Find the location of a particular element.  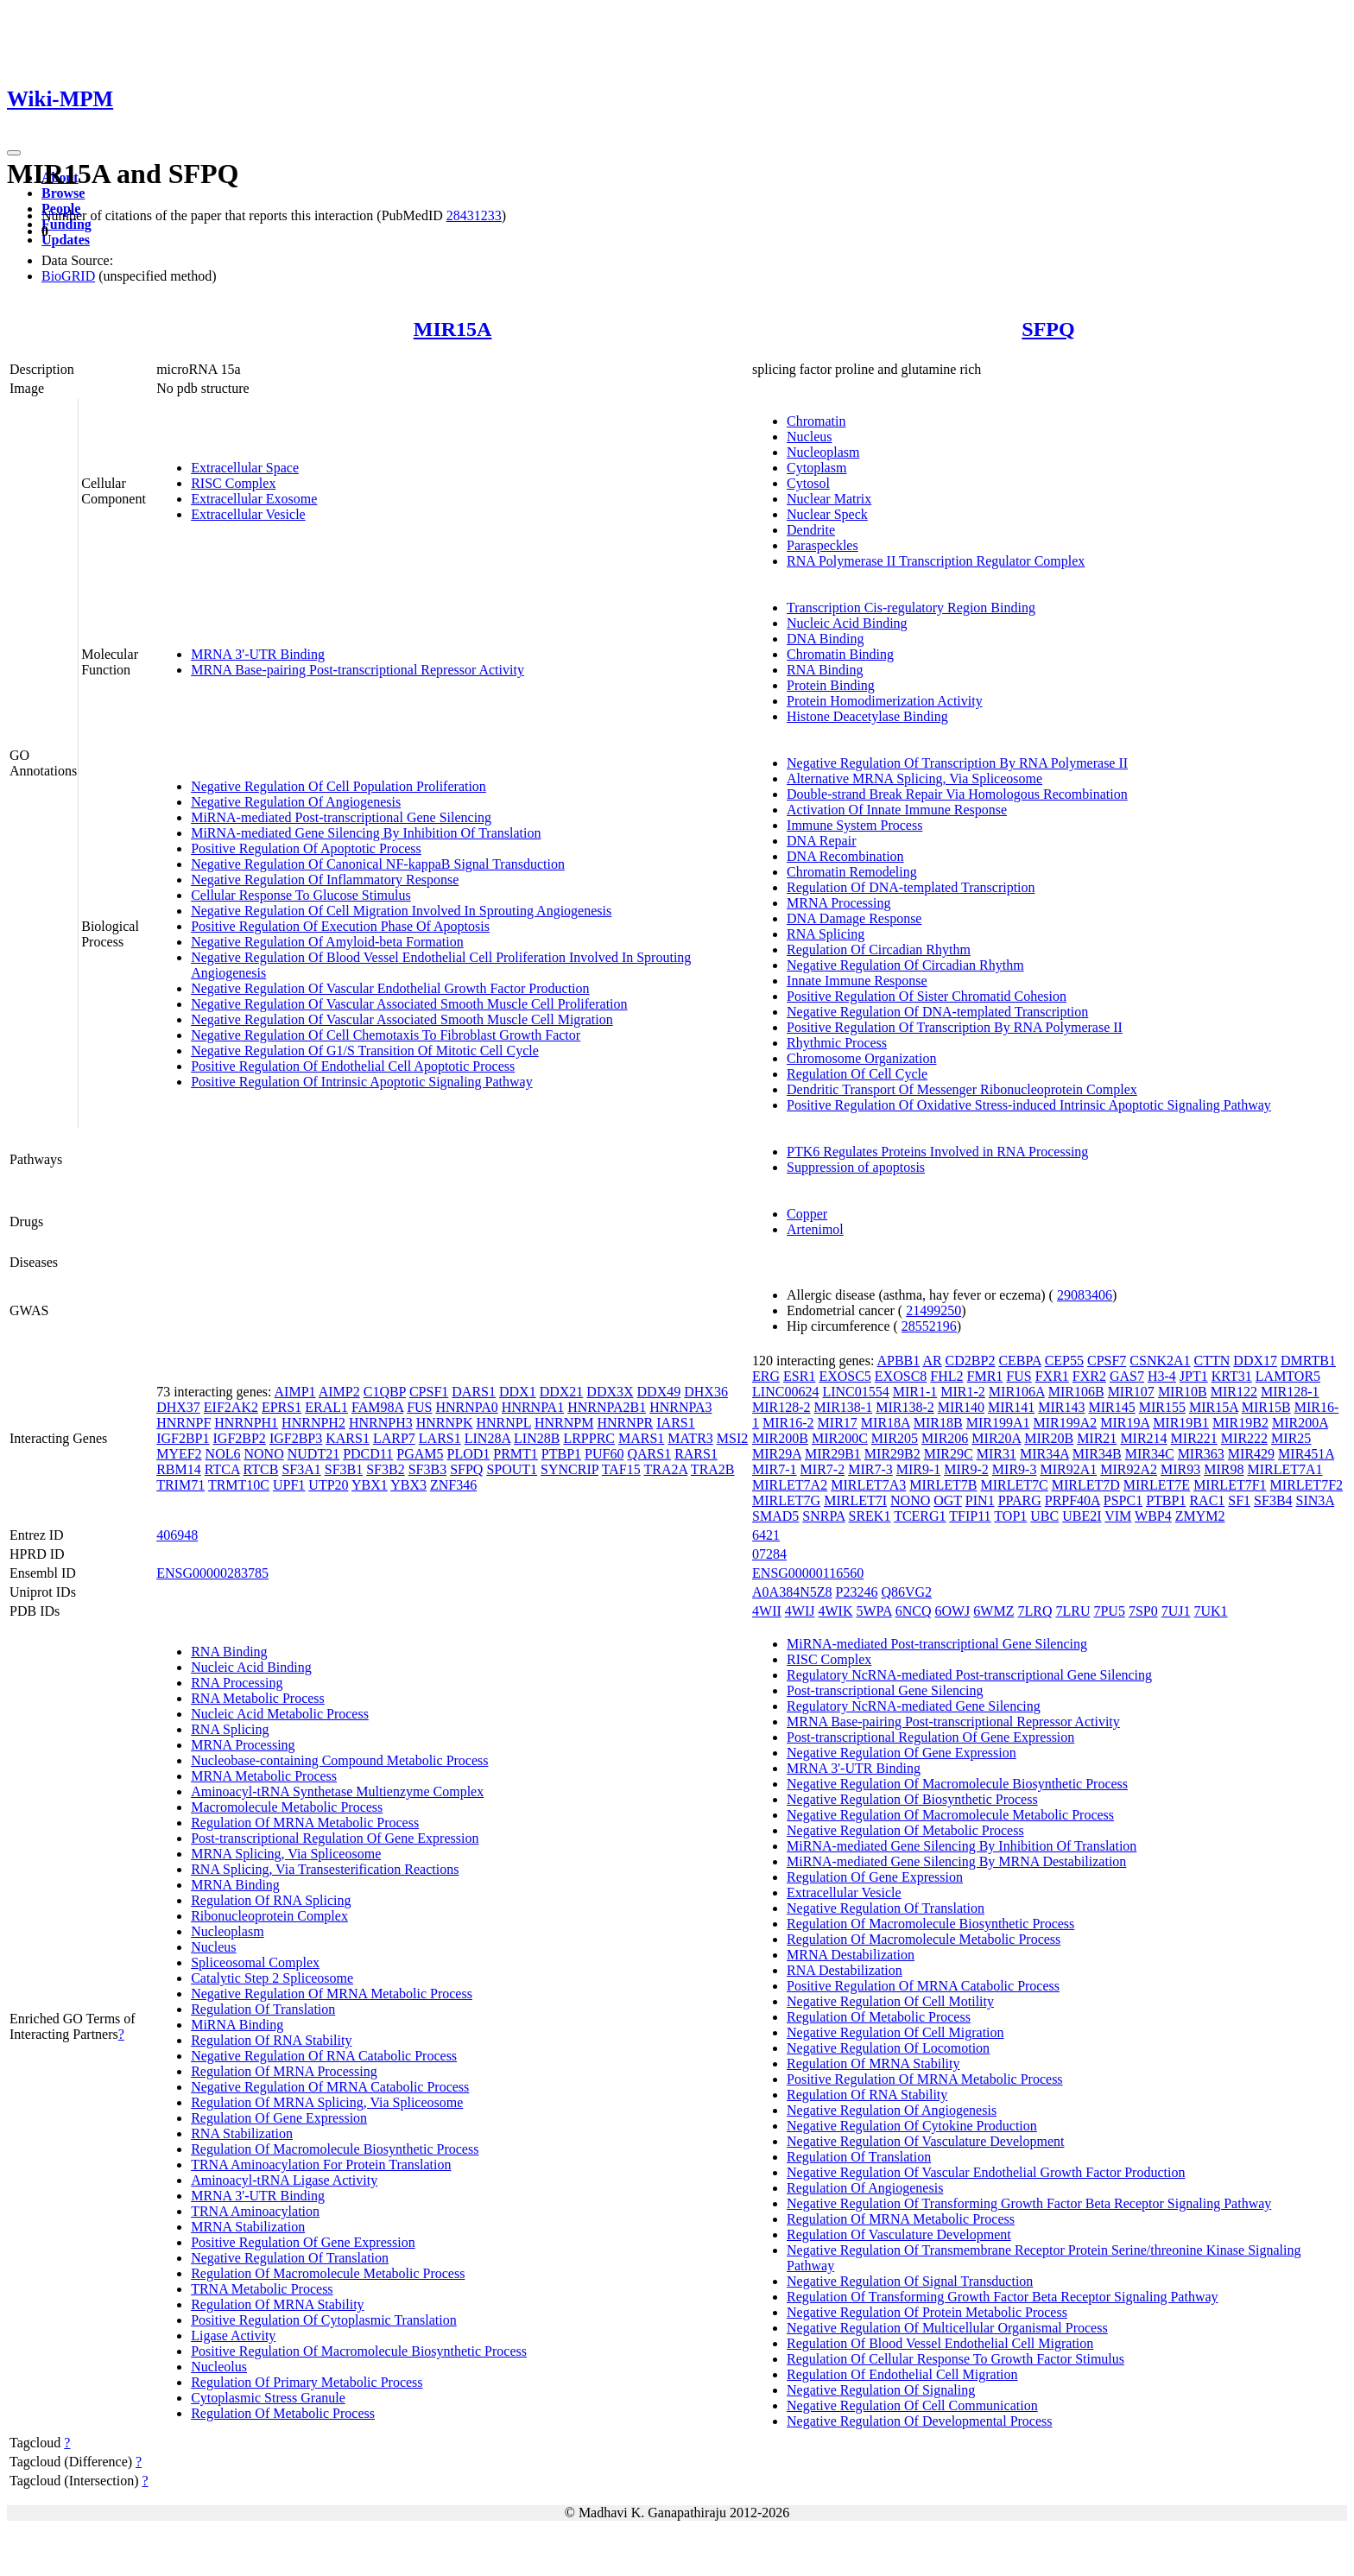

PRMT1 is located at coordinates (515, 1453).